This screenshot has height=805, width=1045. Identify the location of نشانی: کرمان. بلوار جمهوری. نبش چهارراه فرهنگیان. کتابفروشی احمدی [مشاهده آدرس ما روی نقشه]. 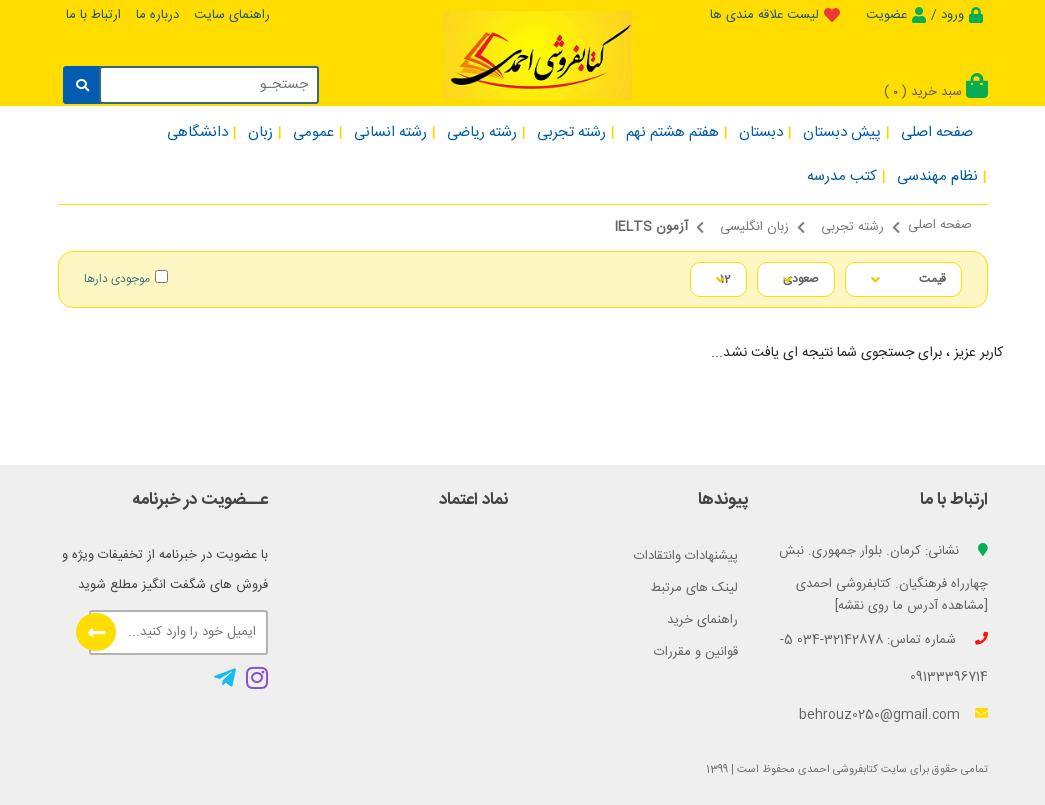
(883, 578).